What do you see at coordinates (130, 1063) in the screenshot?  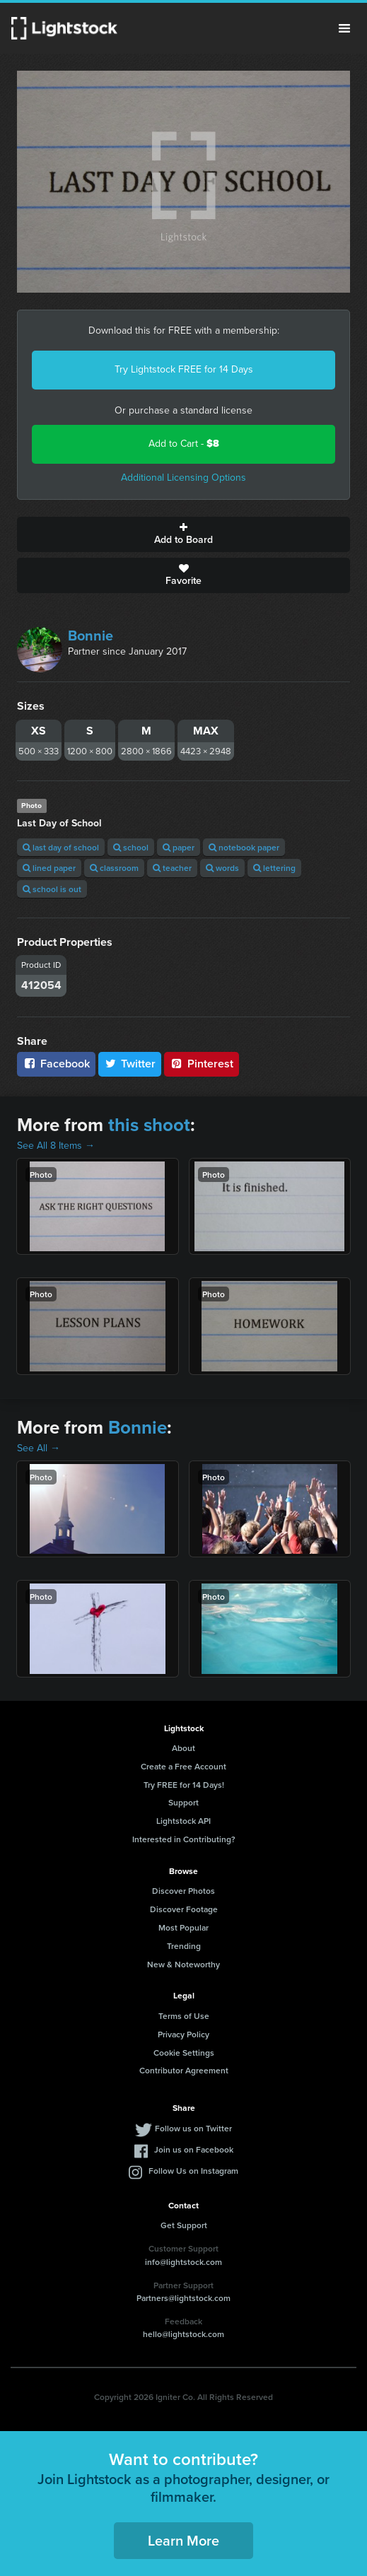 I see `Twitter` at bounding box center [130, 1063].